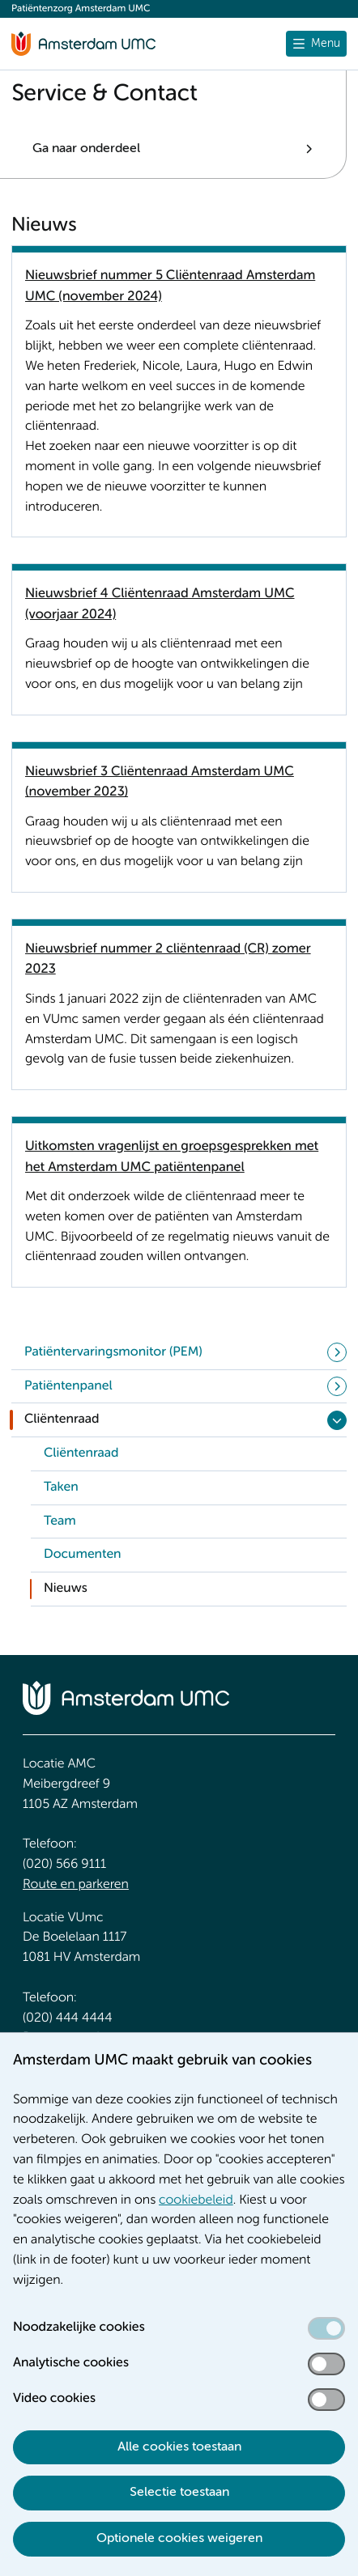 The image size is (358, 2576). What do you see at coordinates (68, 1386) in the screenshot?
I see `Patiëntenpanel` at bounding box center [68, 1386].